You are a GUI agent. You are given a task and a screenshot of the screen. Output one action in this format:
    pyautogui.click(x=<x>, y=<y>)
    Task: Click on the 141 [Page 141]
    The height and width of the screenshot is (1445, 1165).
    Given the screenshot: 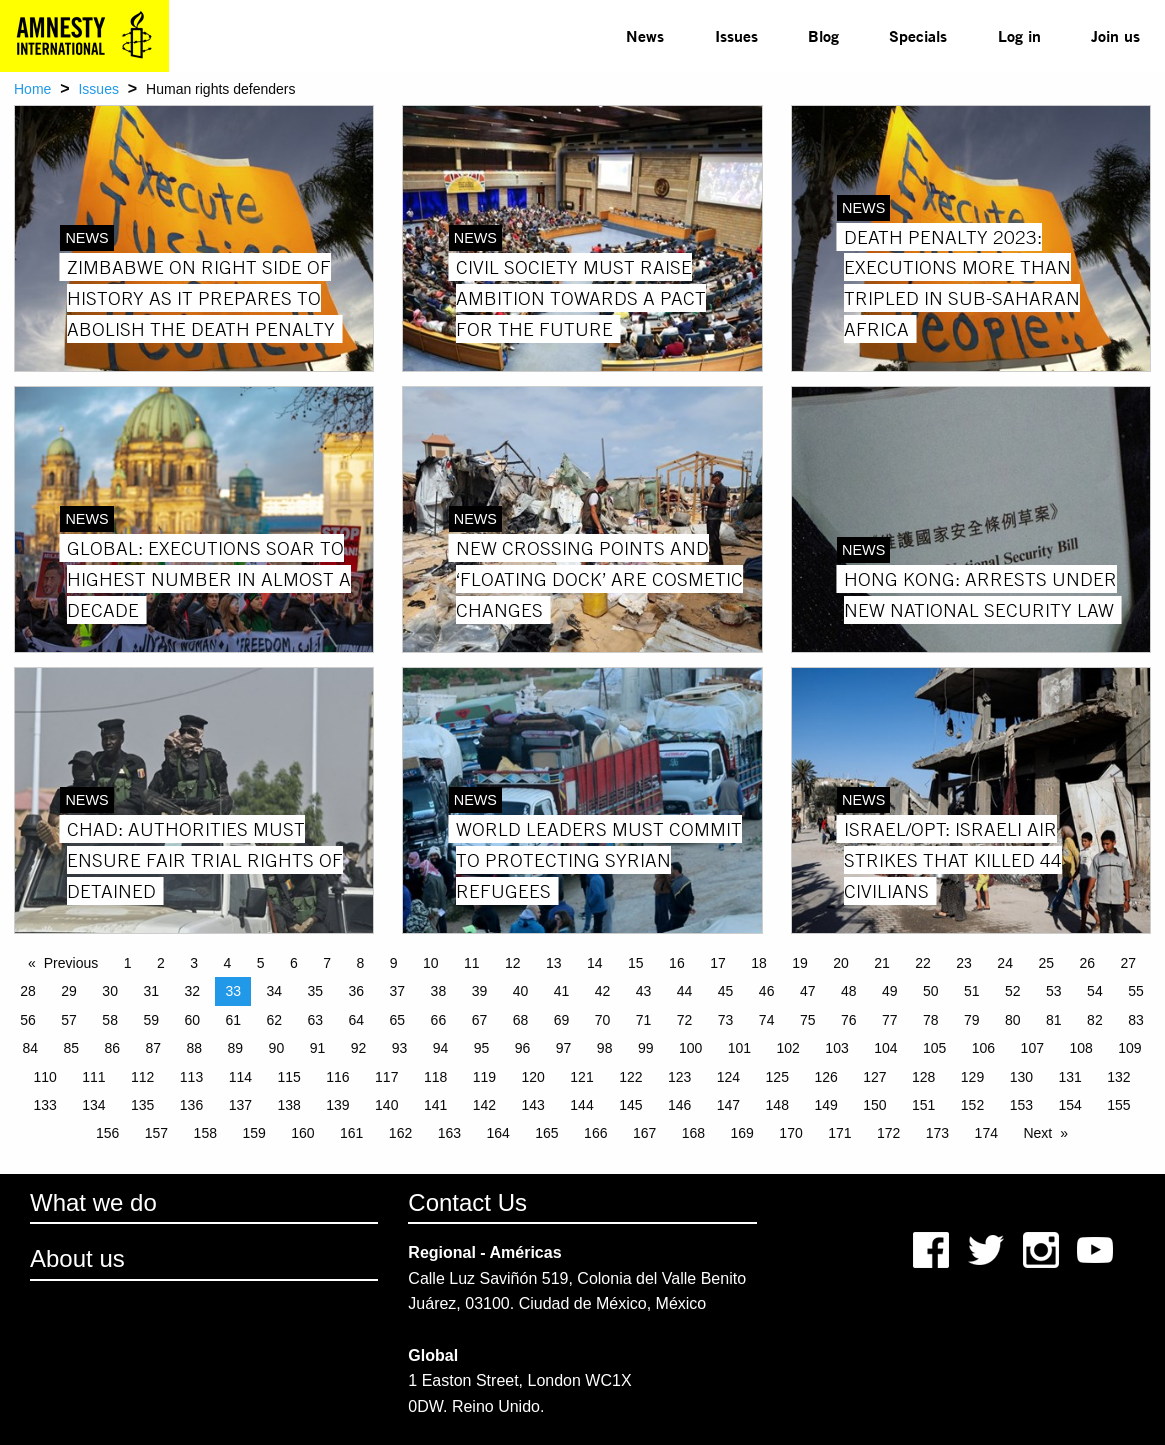 What is the action you would take?
    pyautogui.click(x=435, y=1105)
    